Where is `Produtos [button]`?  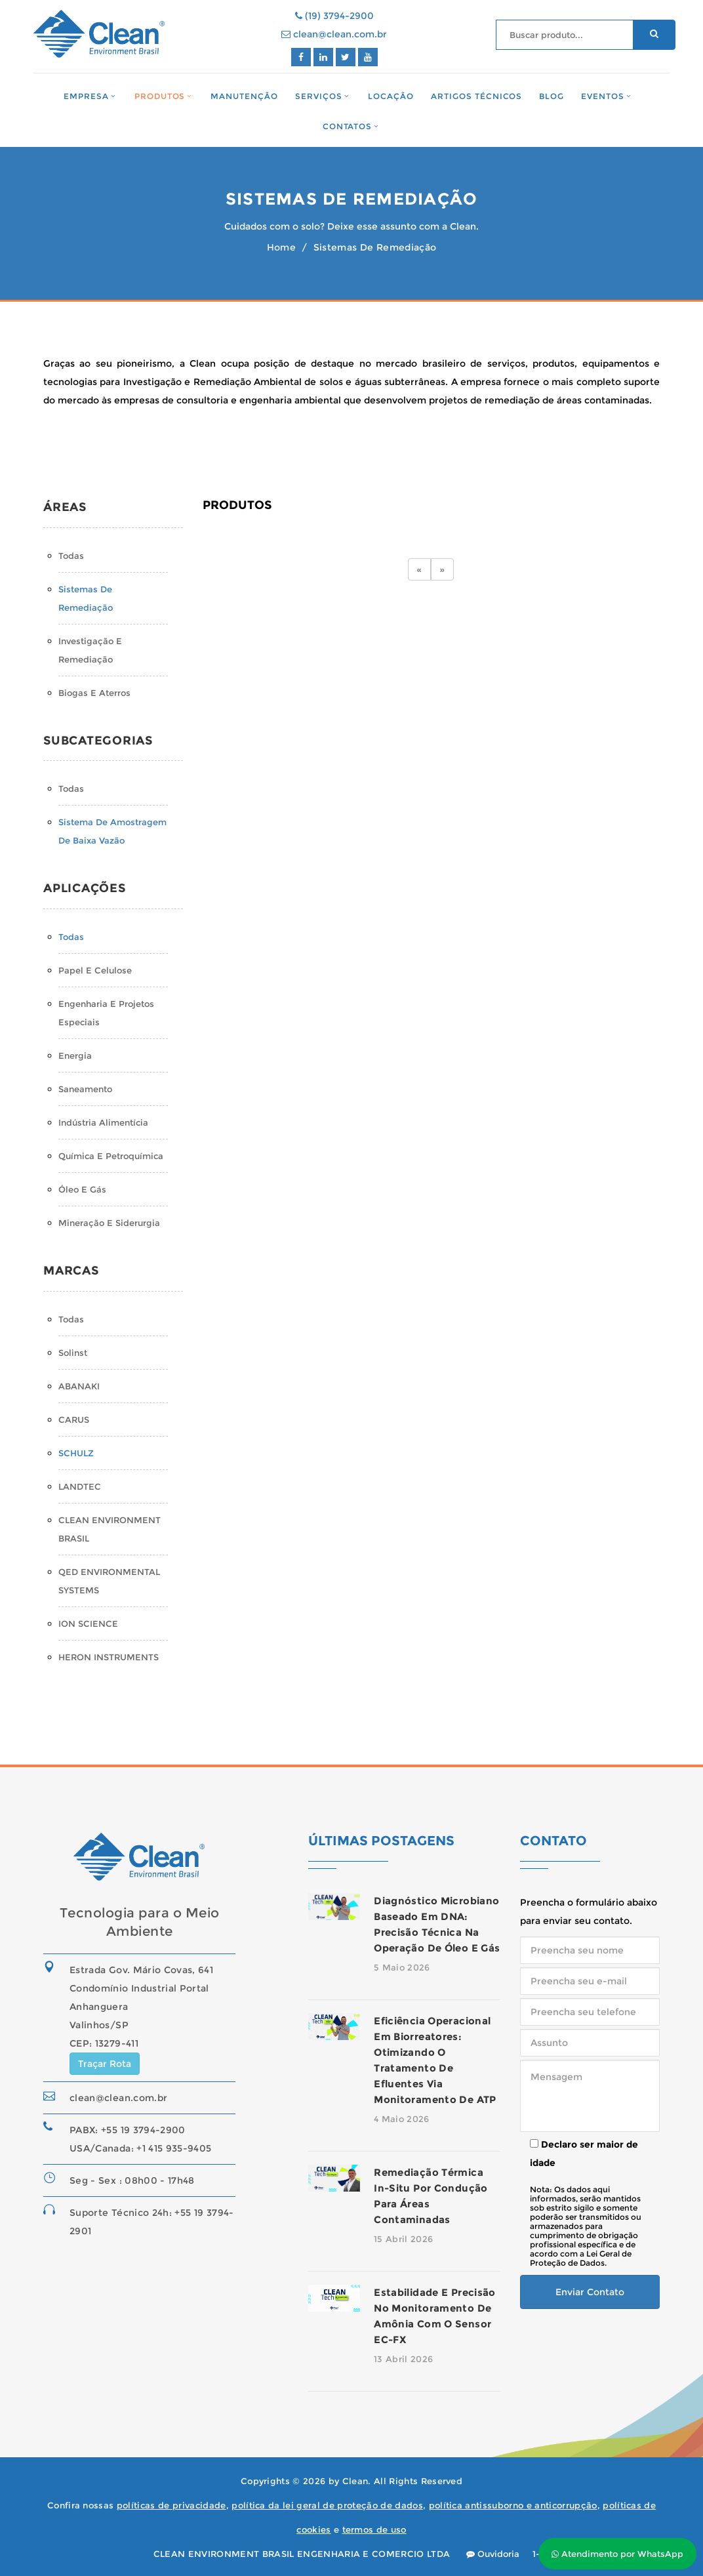 Produtos [button] is located at coordinates (160, 96).